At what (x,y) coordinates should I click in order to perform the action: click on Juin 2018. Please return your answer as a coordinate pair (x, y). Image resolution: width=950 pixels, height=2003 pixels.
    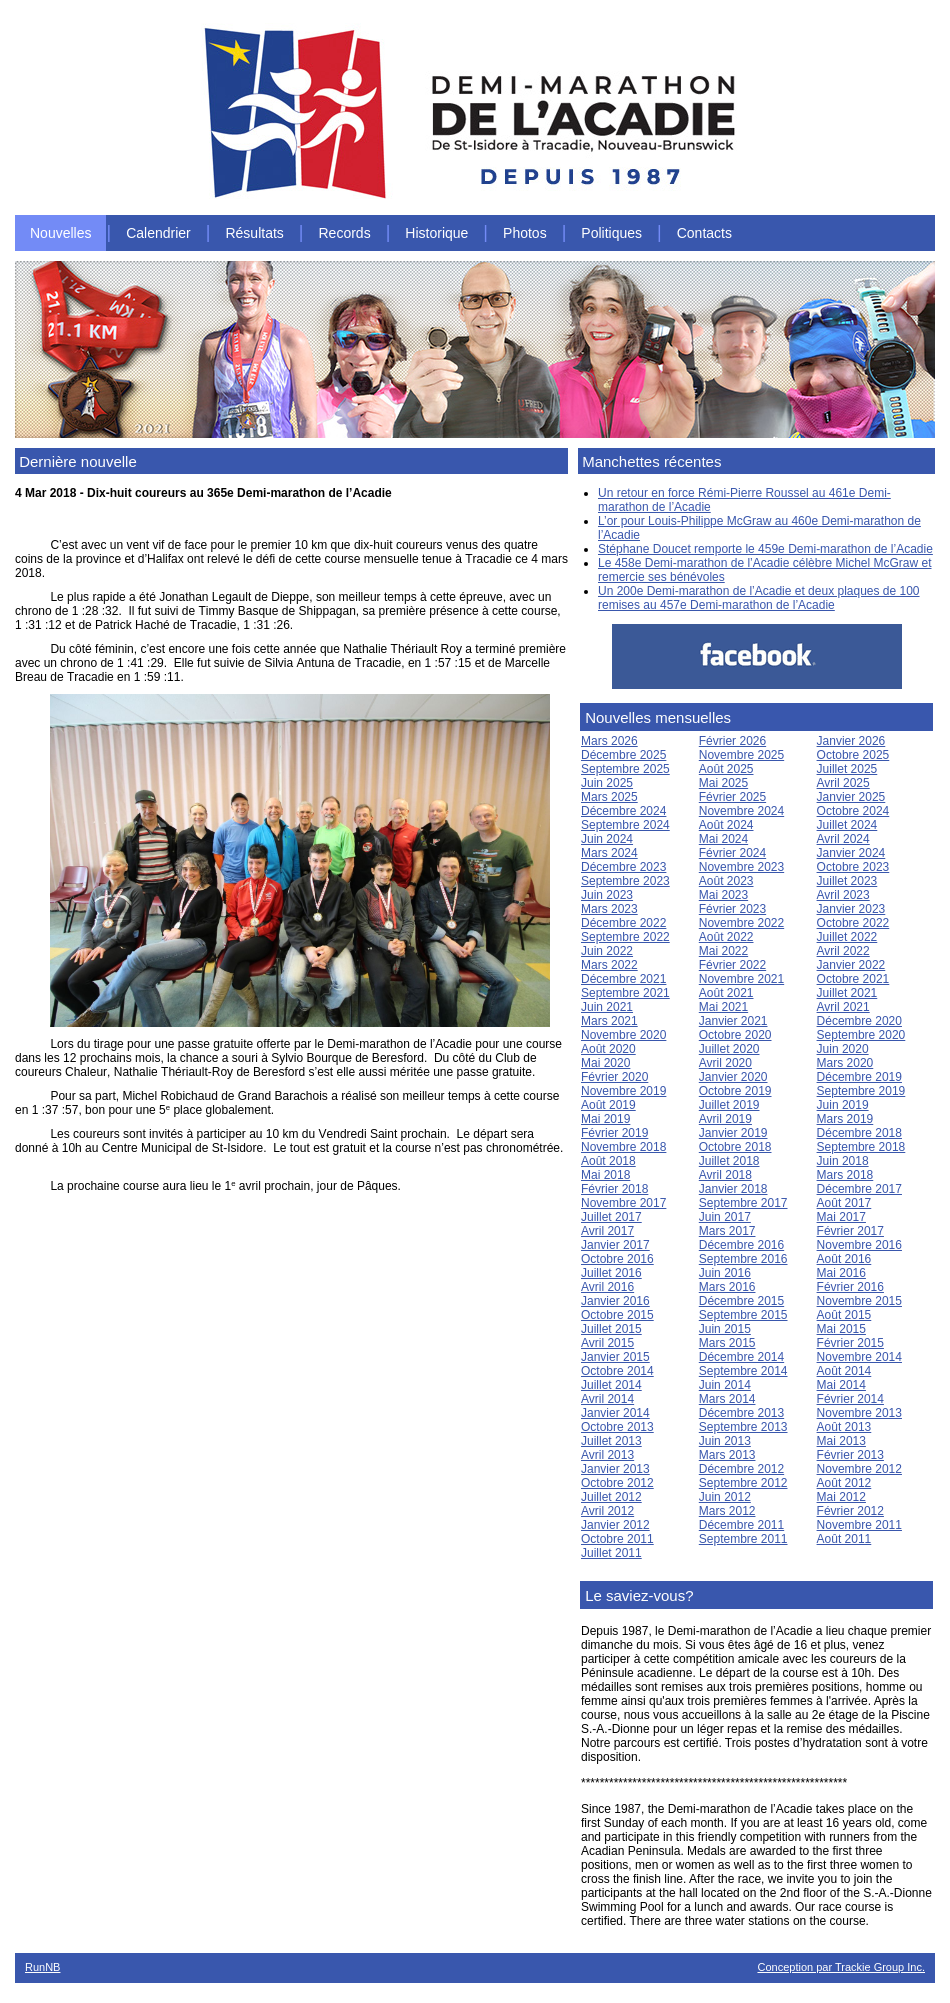
    Looking at the image, I should click on (843, 1161).